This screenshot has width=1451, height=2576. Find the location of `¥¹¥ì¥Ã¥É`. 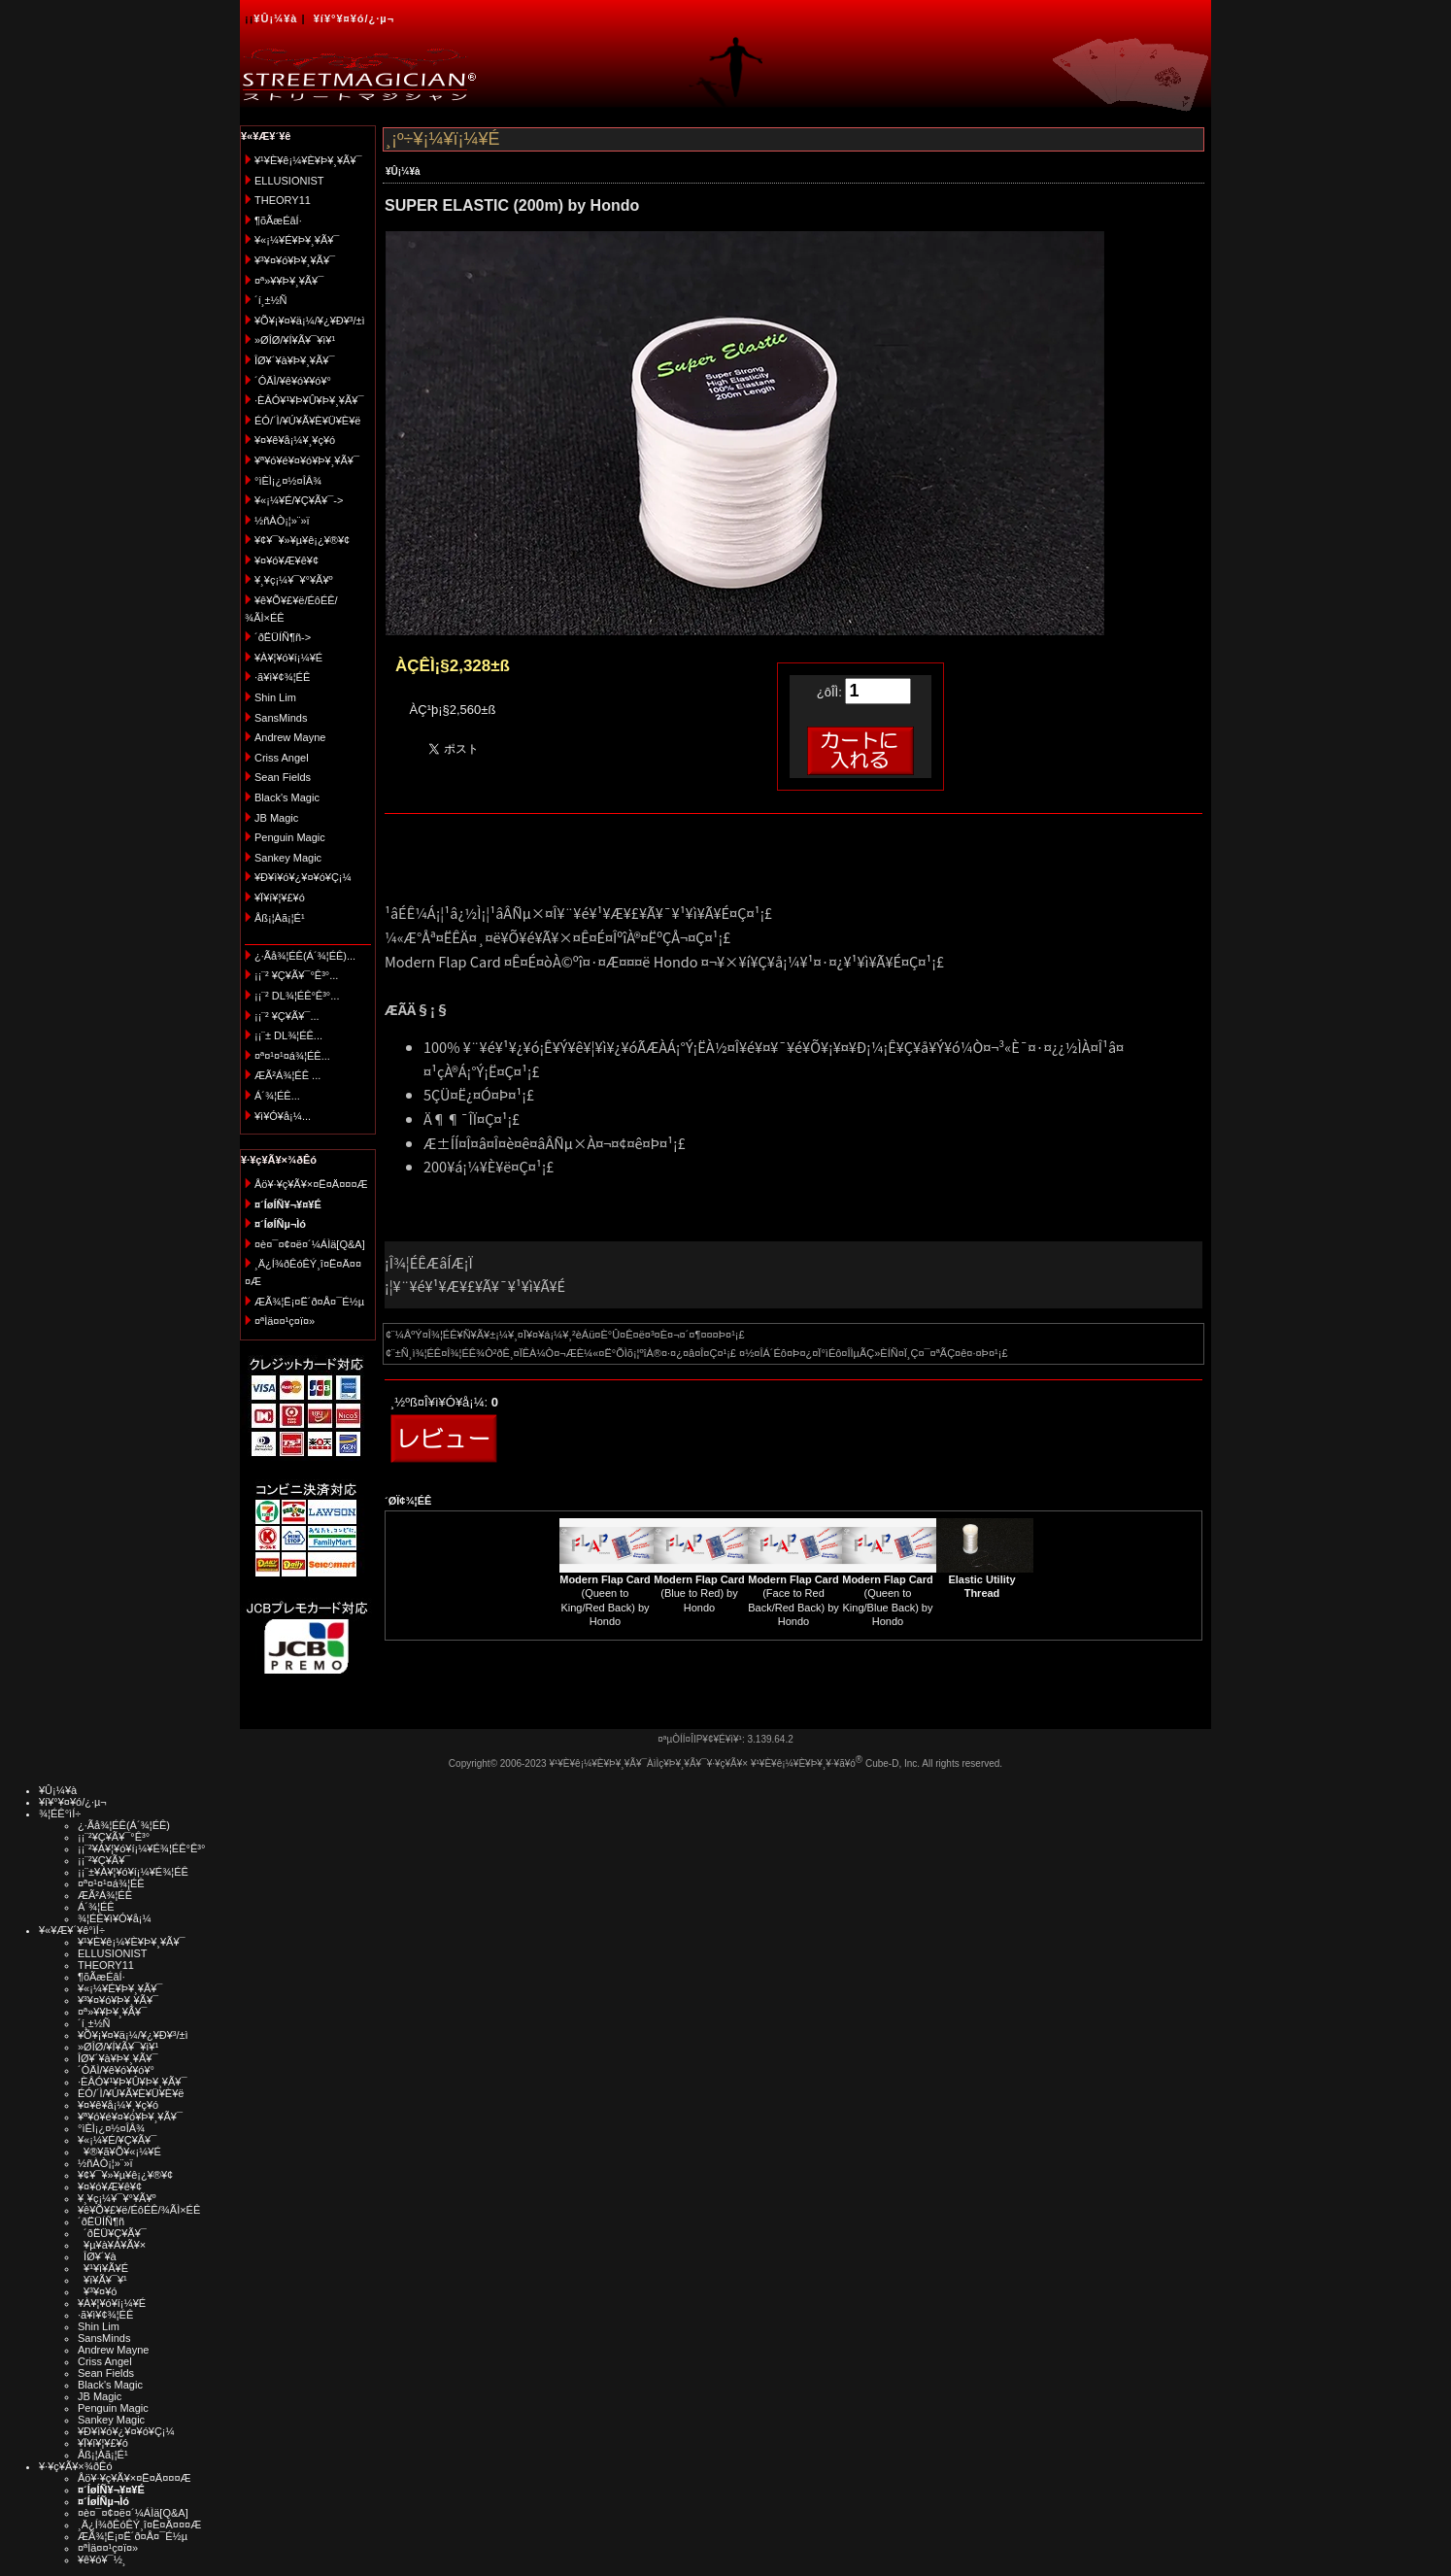

¥¹¥ì¥Ã¥É is located at coordinates (103, 2268).